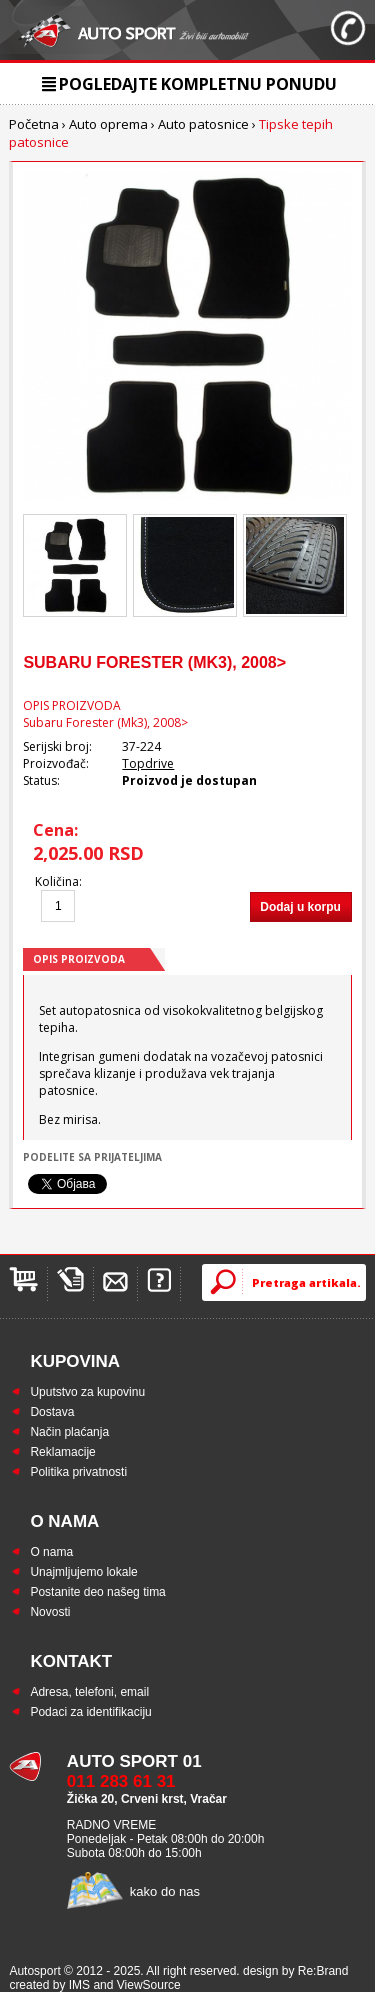  Describe the element at coordinates (50, 1612) in the screenshot. I see `Novosti` at that location.